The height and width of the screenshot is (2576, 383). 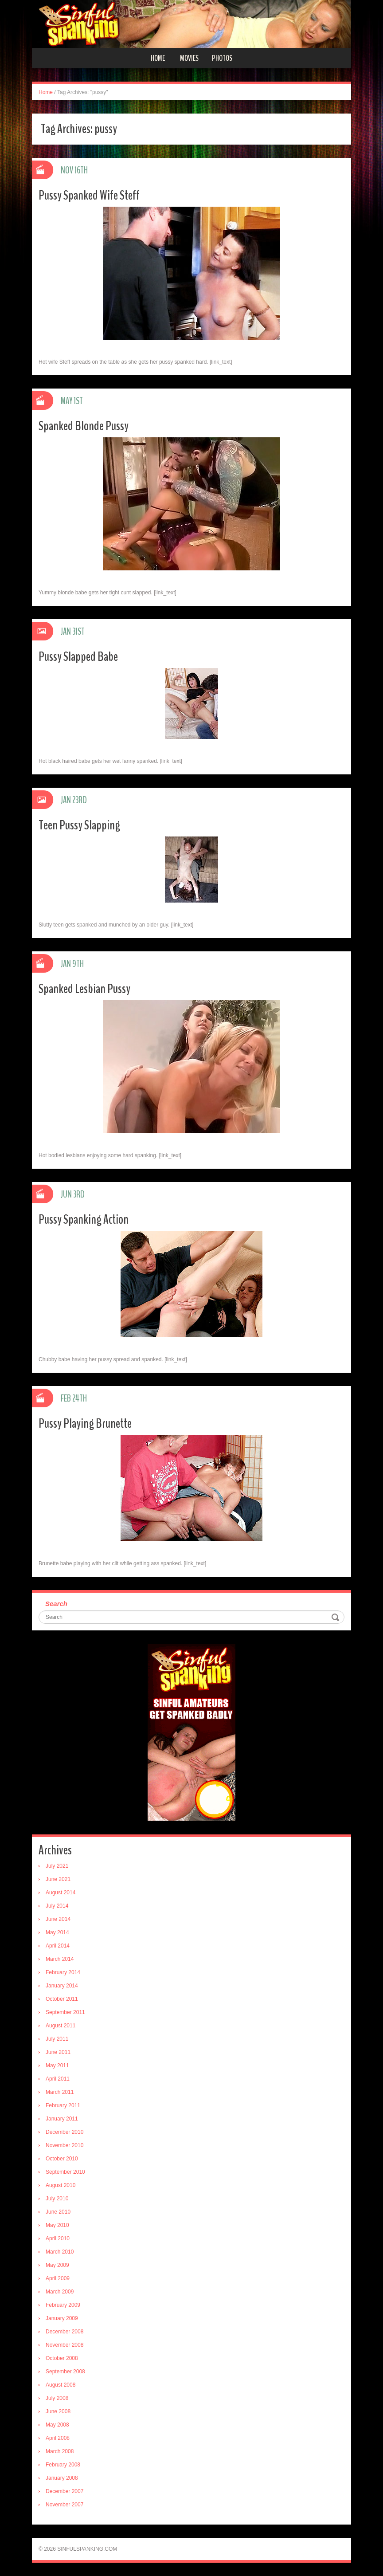 I want to click on March 2010, so click(x=60, y=2252).